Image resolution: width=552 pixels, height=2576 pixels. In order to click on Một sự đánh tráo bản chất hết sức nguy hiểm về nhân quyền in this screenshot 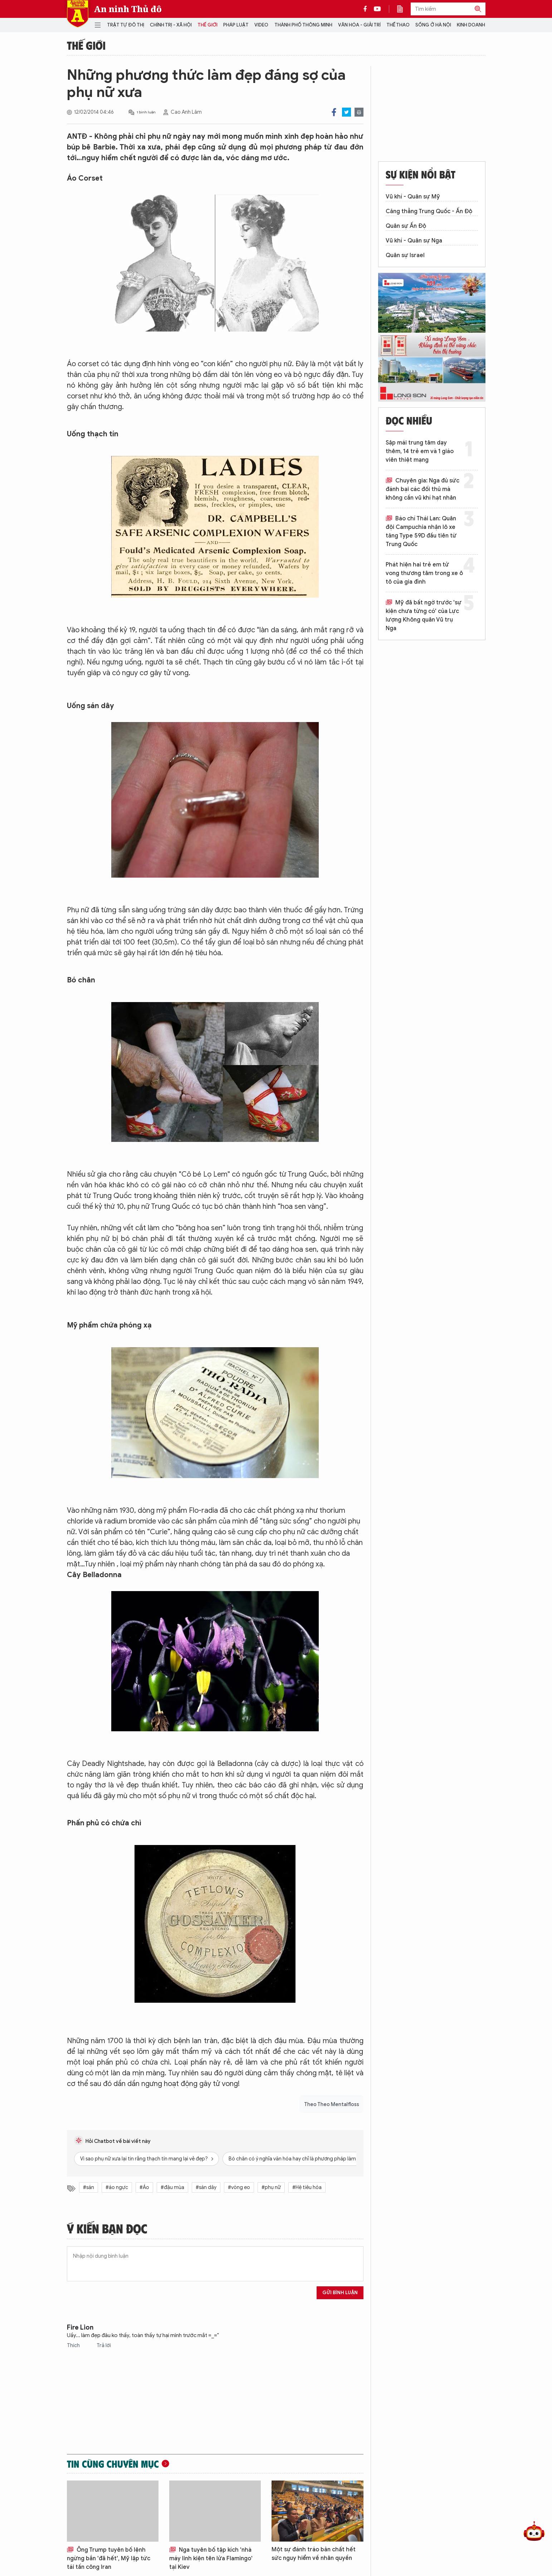, I will do `click(314, 2554)`.